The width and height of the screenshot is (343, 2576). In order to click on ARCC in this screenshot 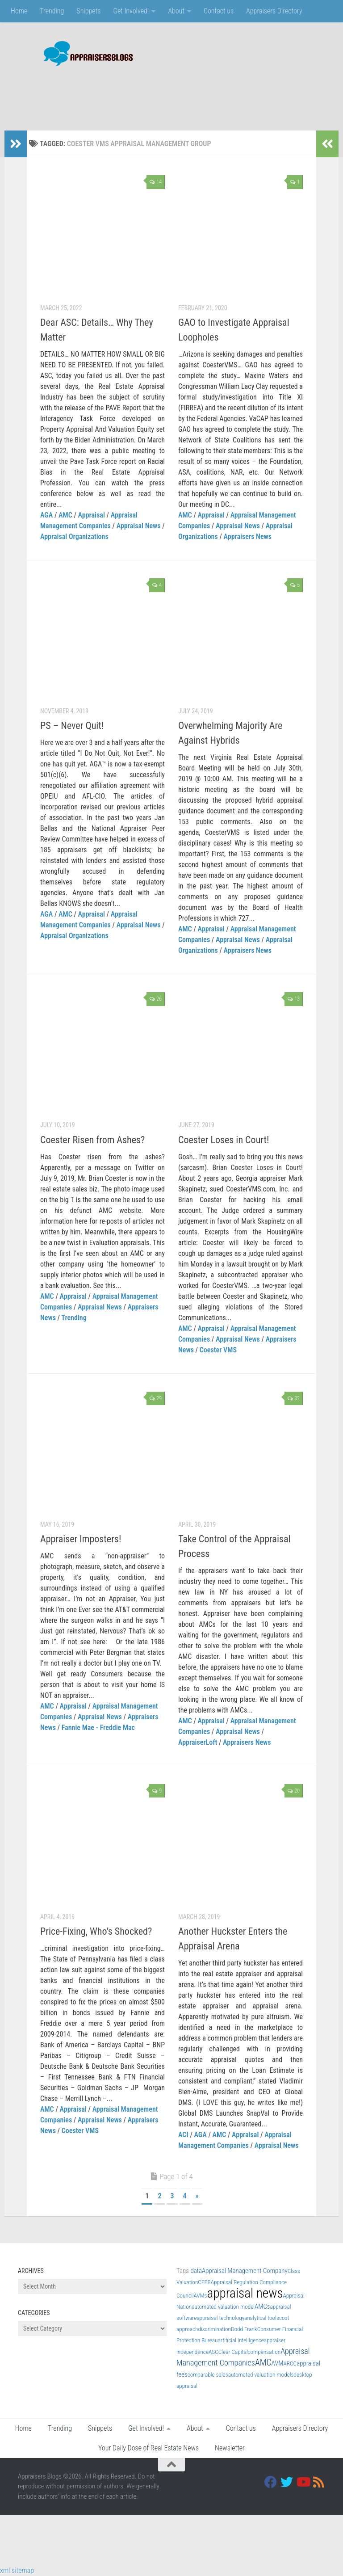, I will do `click(290, 2363)`.